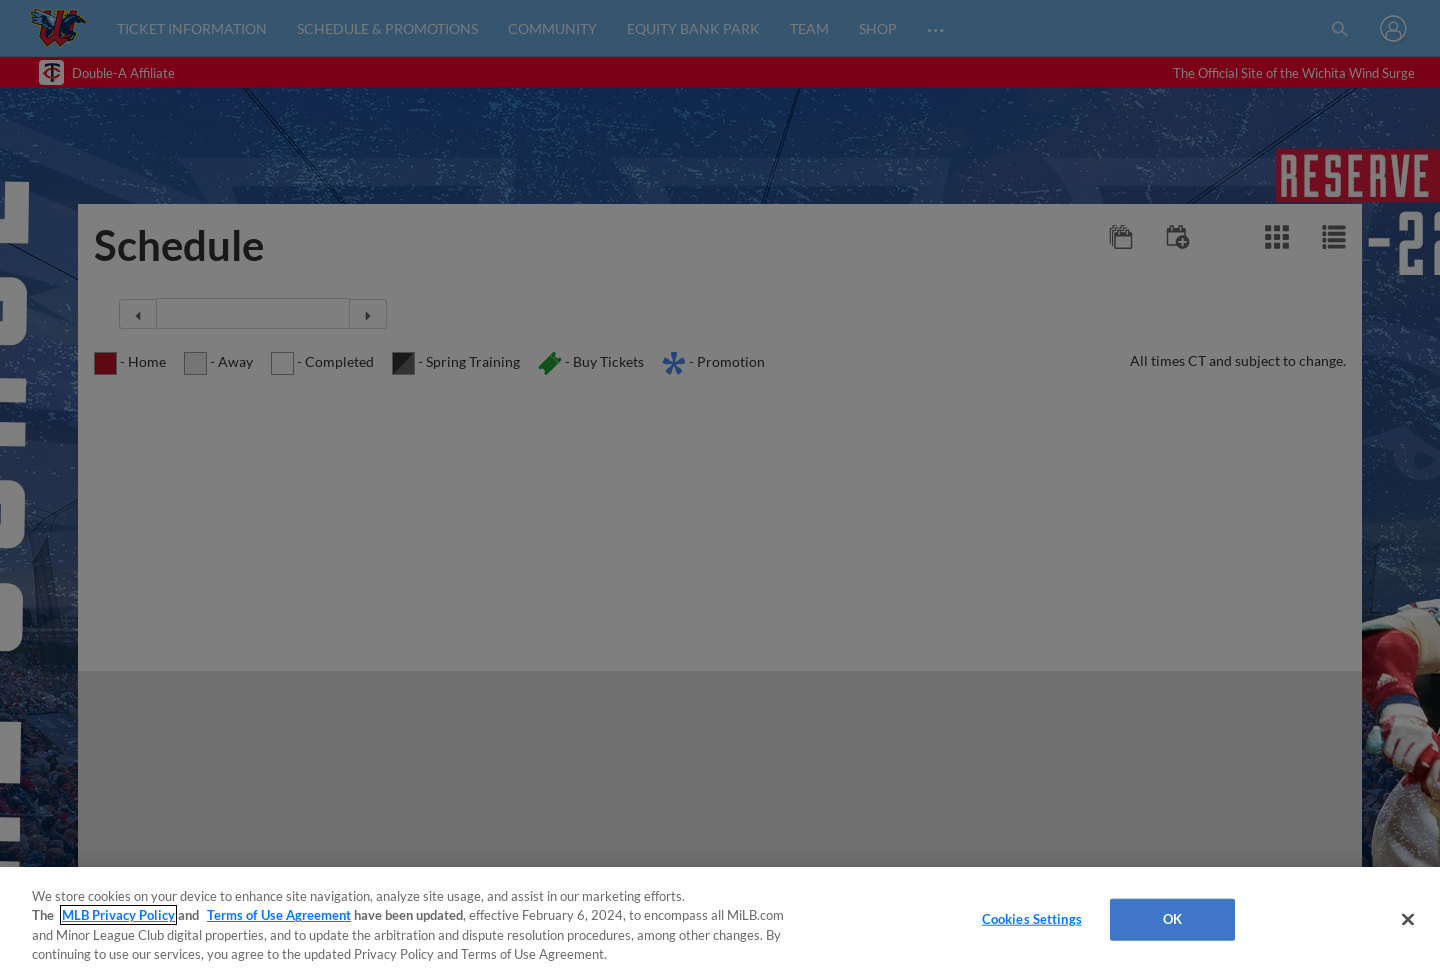  I want to click on OK, so click(1172, 919).